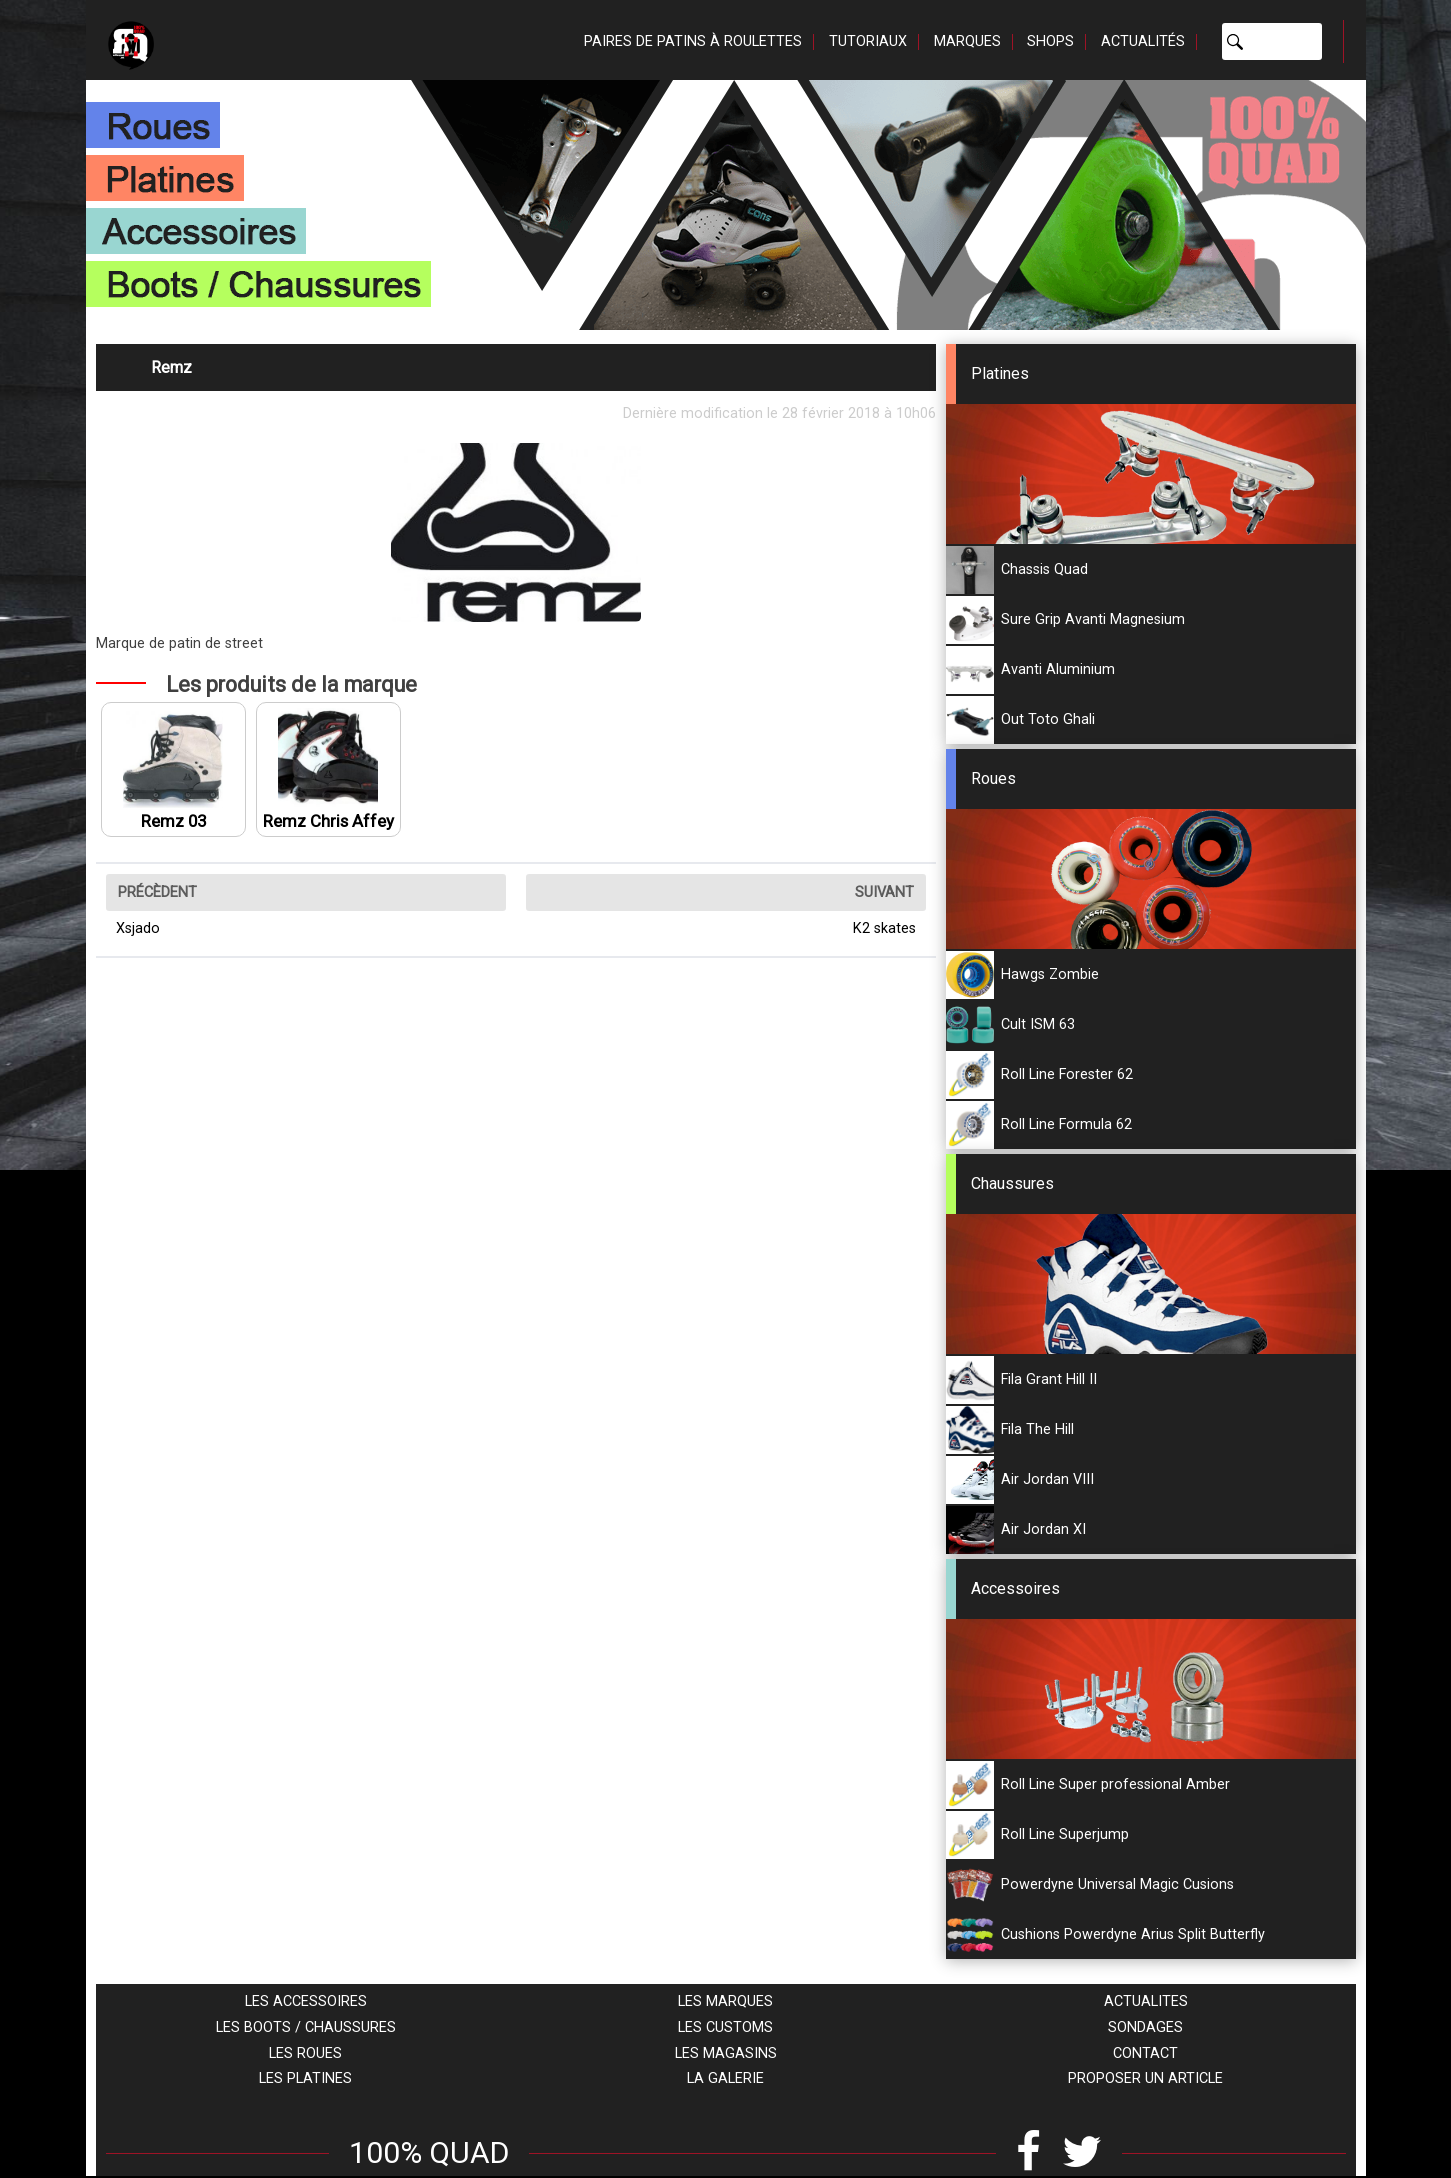  I want to click on Les accessoires, so click(306, 2001).